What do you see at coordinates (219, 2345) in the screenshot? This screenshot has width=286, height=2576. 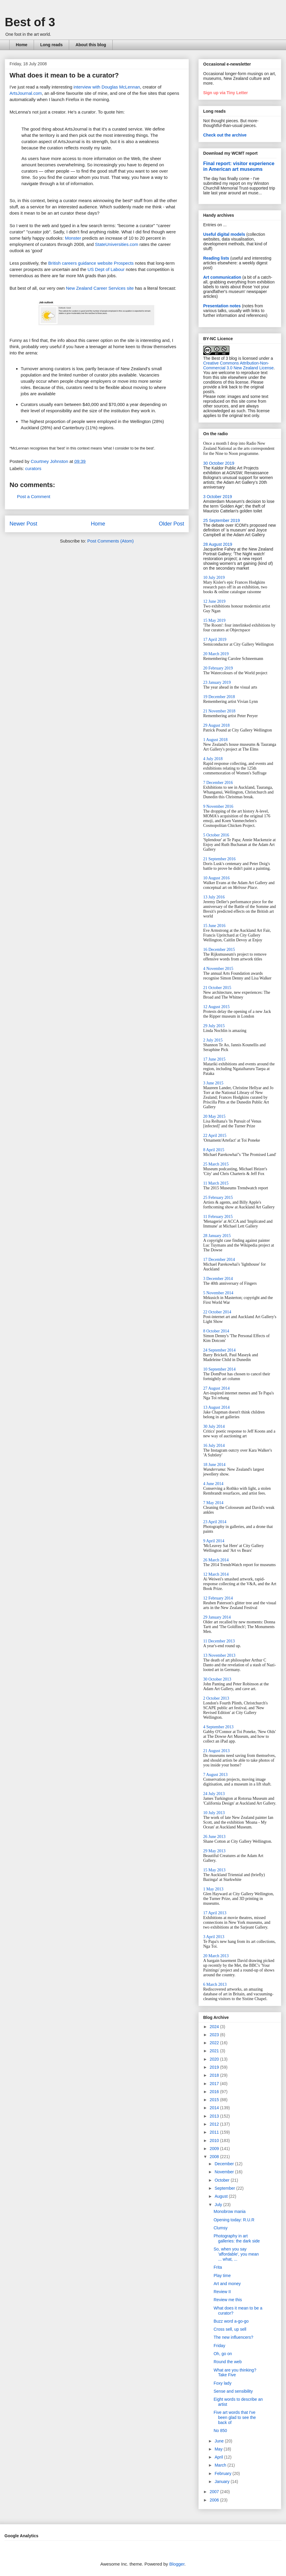 I see `Friday` at bounding box center [219, 2345].